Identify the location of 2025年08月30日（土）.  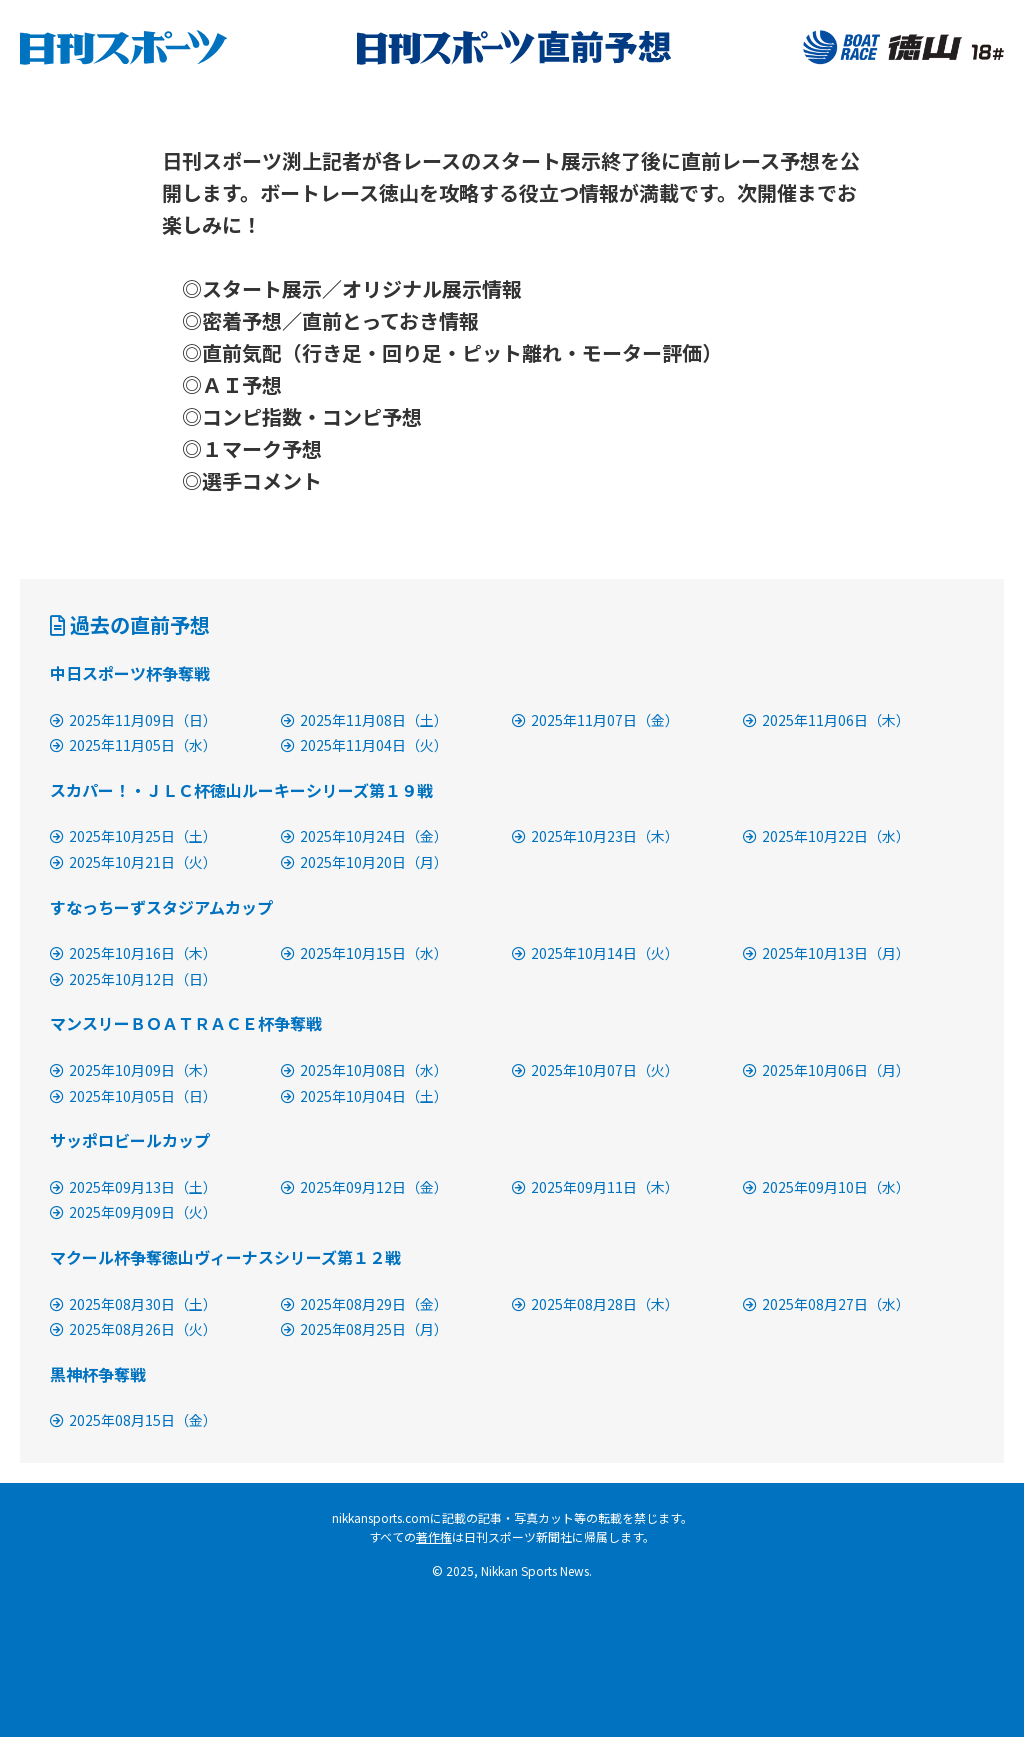
(133, 1304).